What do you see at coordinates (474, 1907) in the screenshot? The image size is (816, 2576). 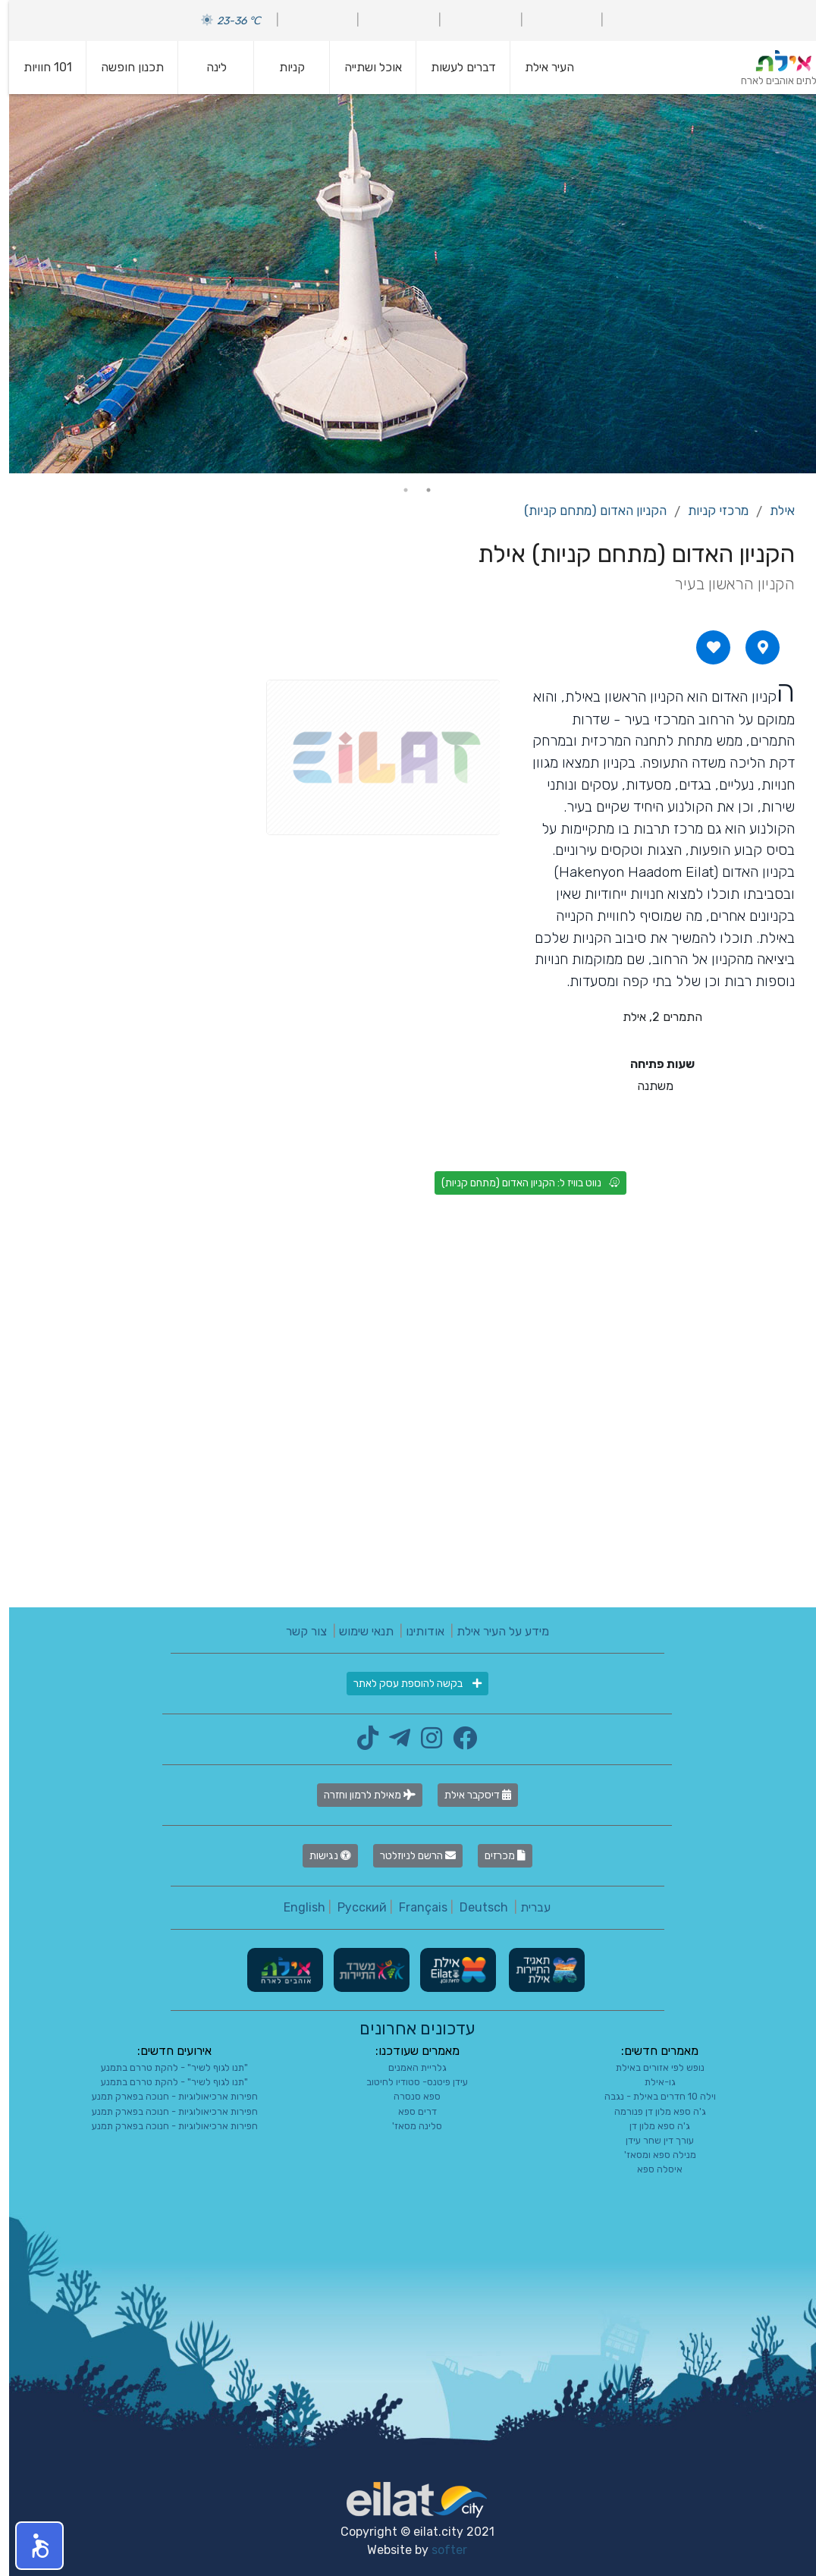 I see `Deutsch` at bounding box center [474, 1907].